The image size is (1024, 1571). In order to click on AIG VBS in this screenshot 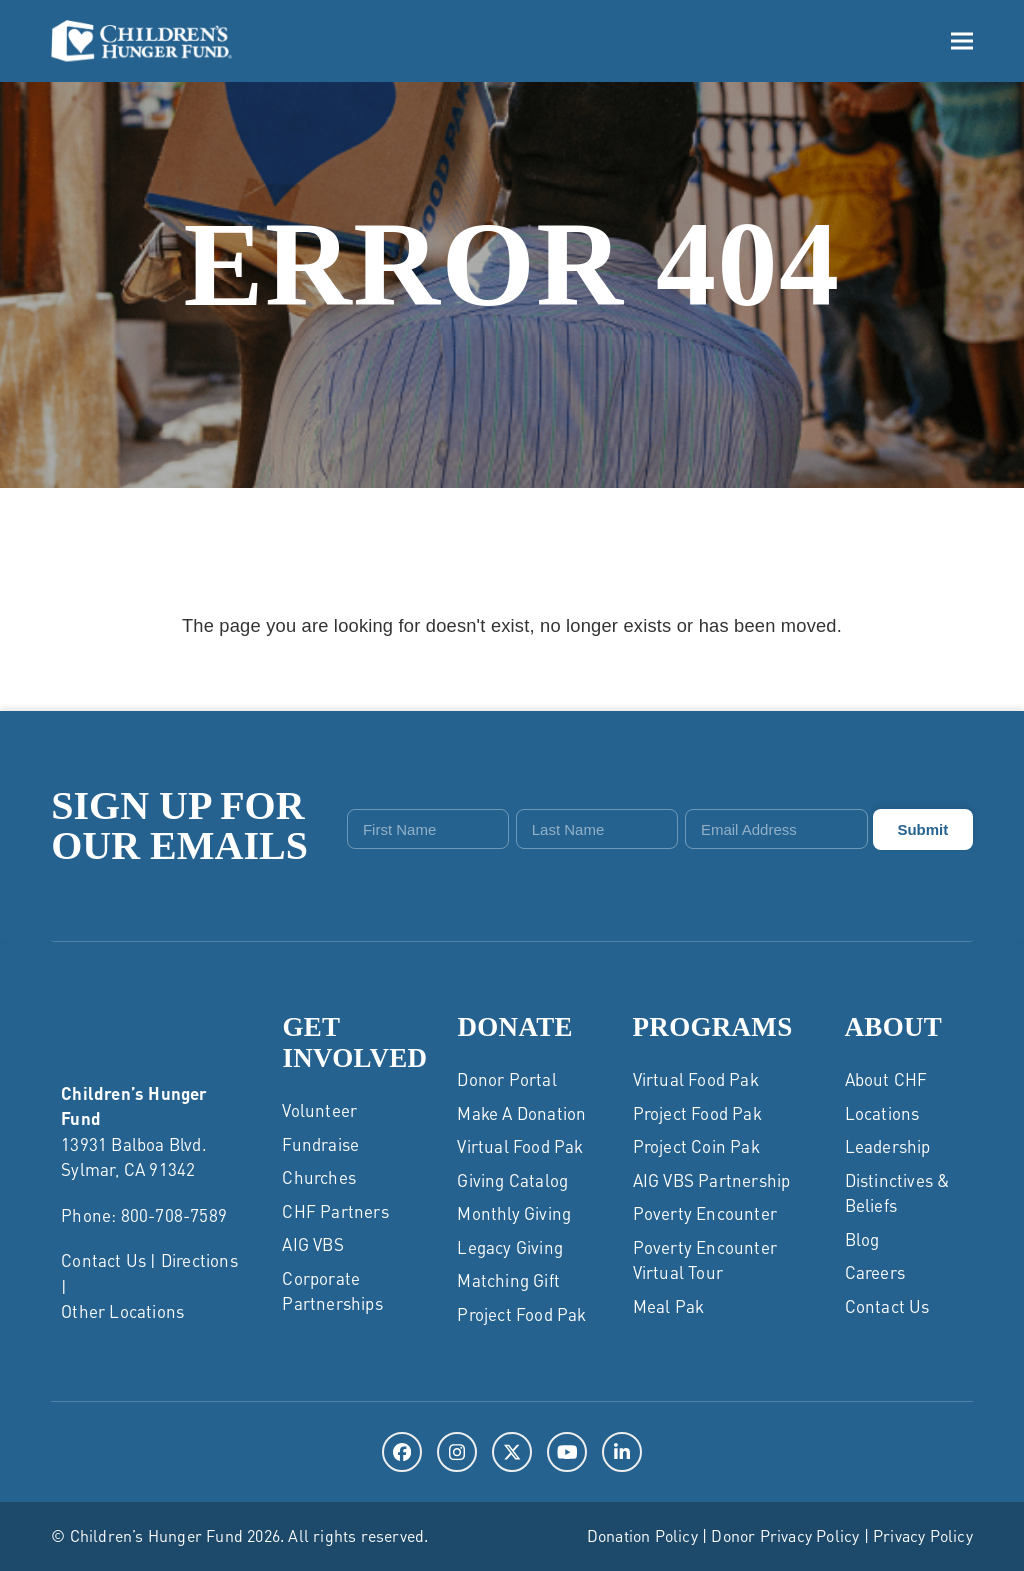, I will do `click(312, 1244)`.